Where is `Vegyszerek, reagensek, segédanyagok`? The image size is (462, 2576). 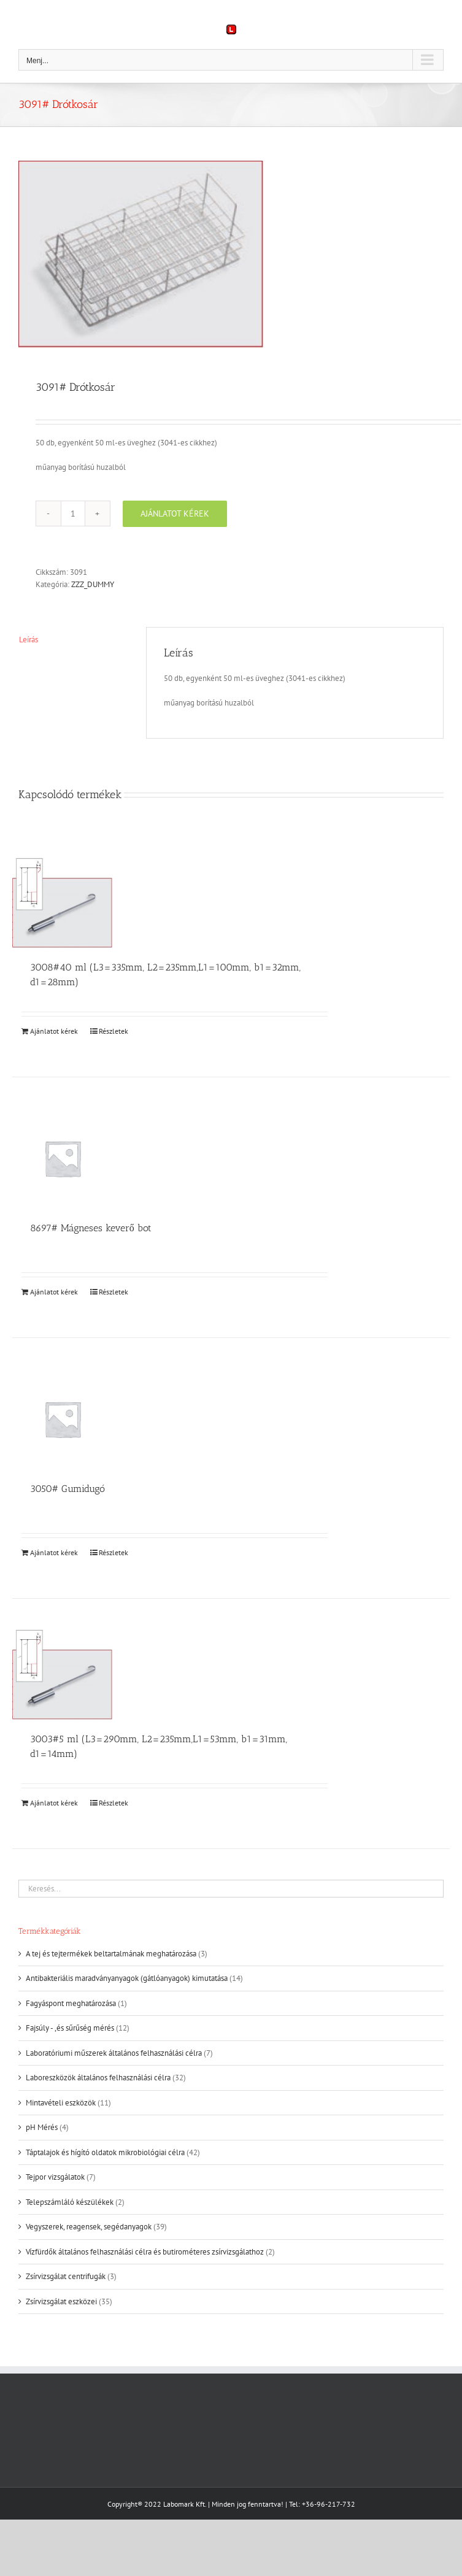 Vegyszerek, reagensek, segédanyagok is located at coordinates (89, 2226).